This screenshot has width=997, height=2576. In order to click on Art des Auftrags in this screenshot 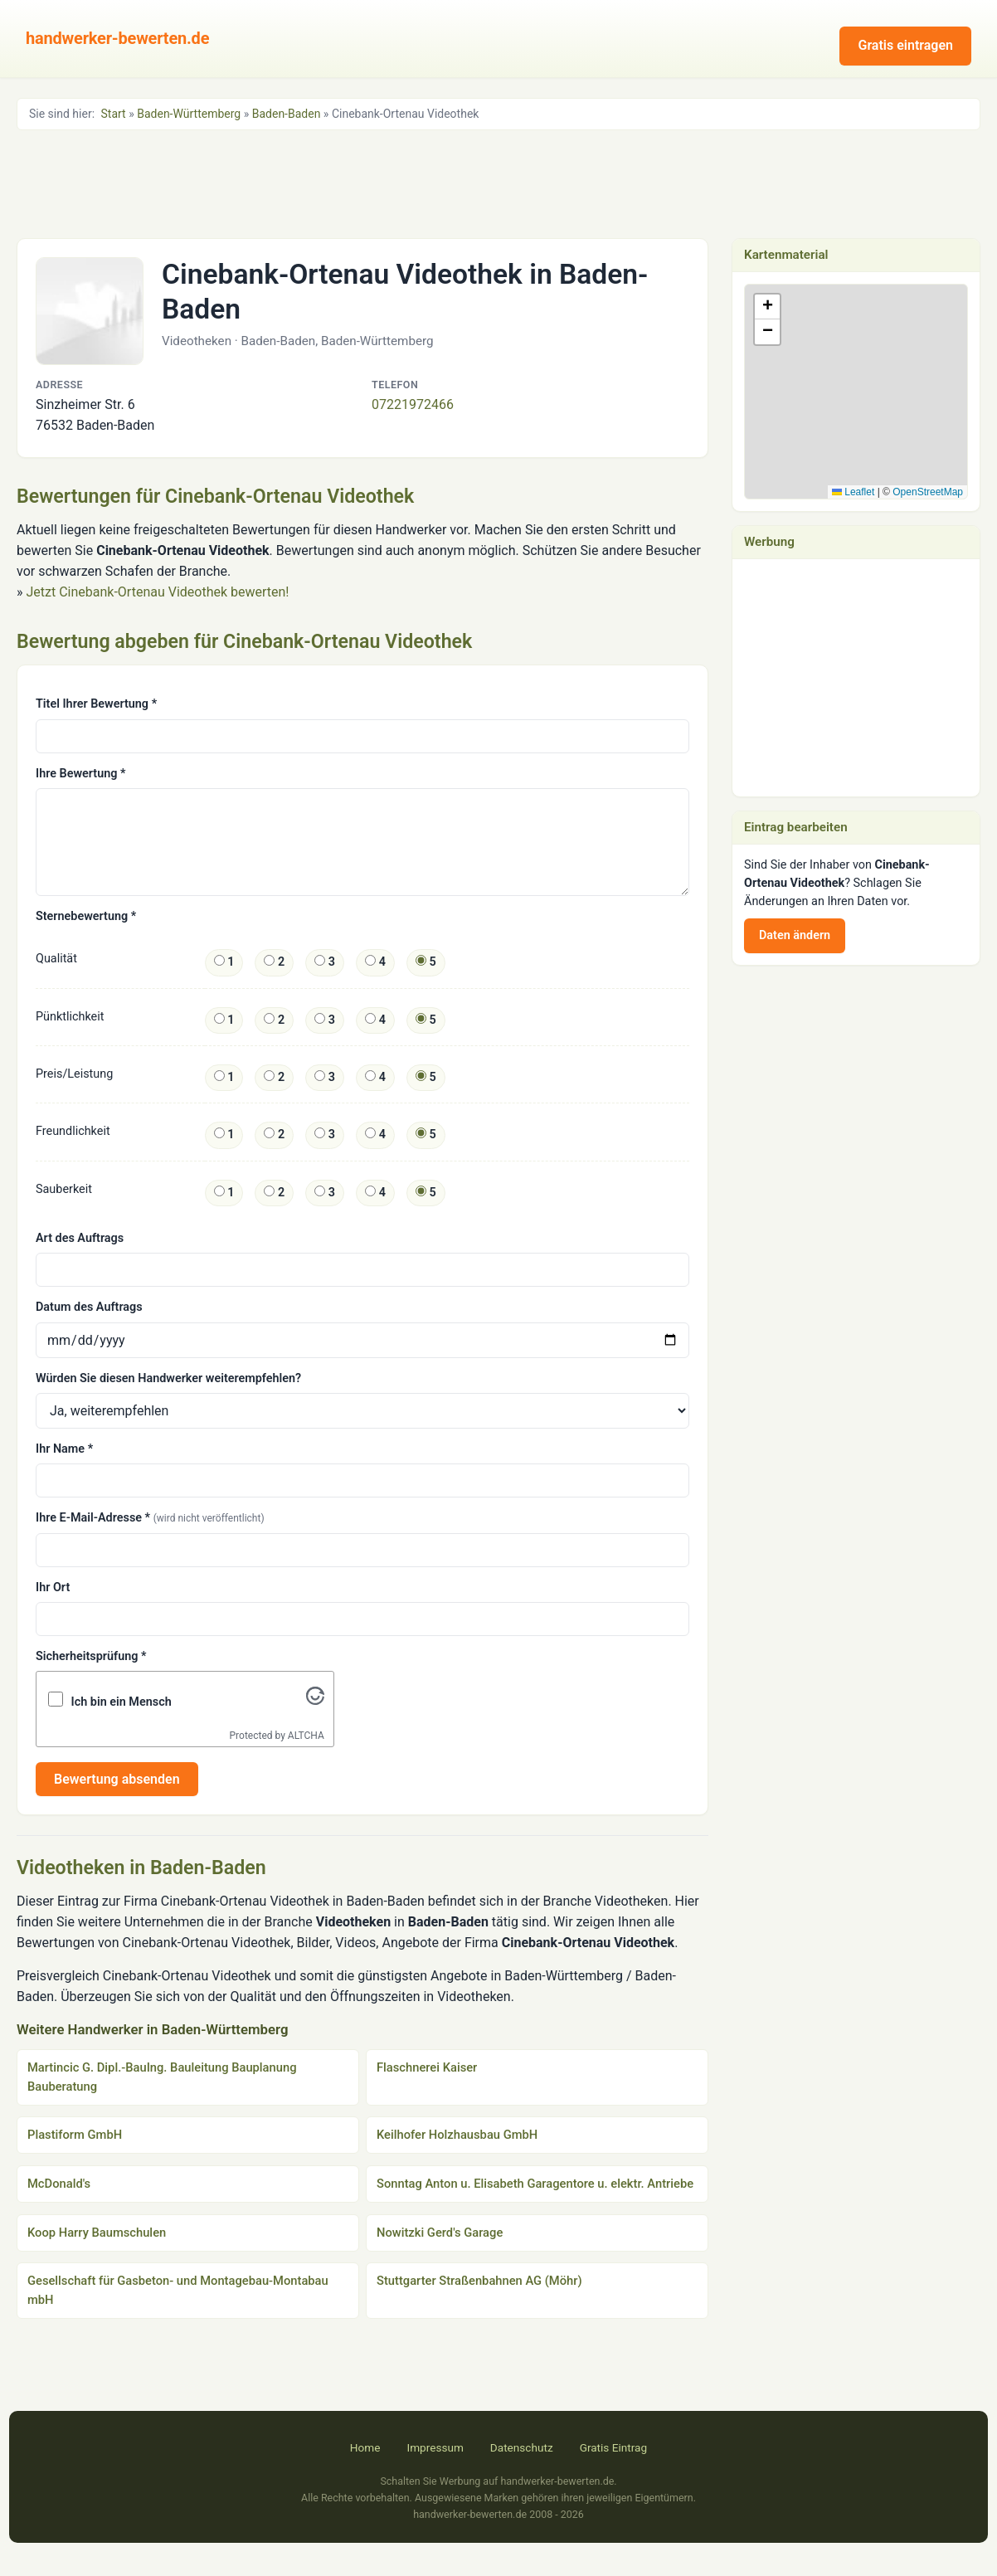, I will do `click(80, 1238)`.